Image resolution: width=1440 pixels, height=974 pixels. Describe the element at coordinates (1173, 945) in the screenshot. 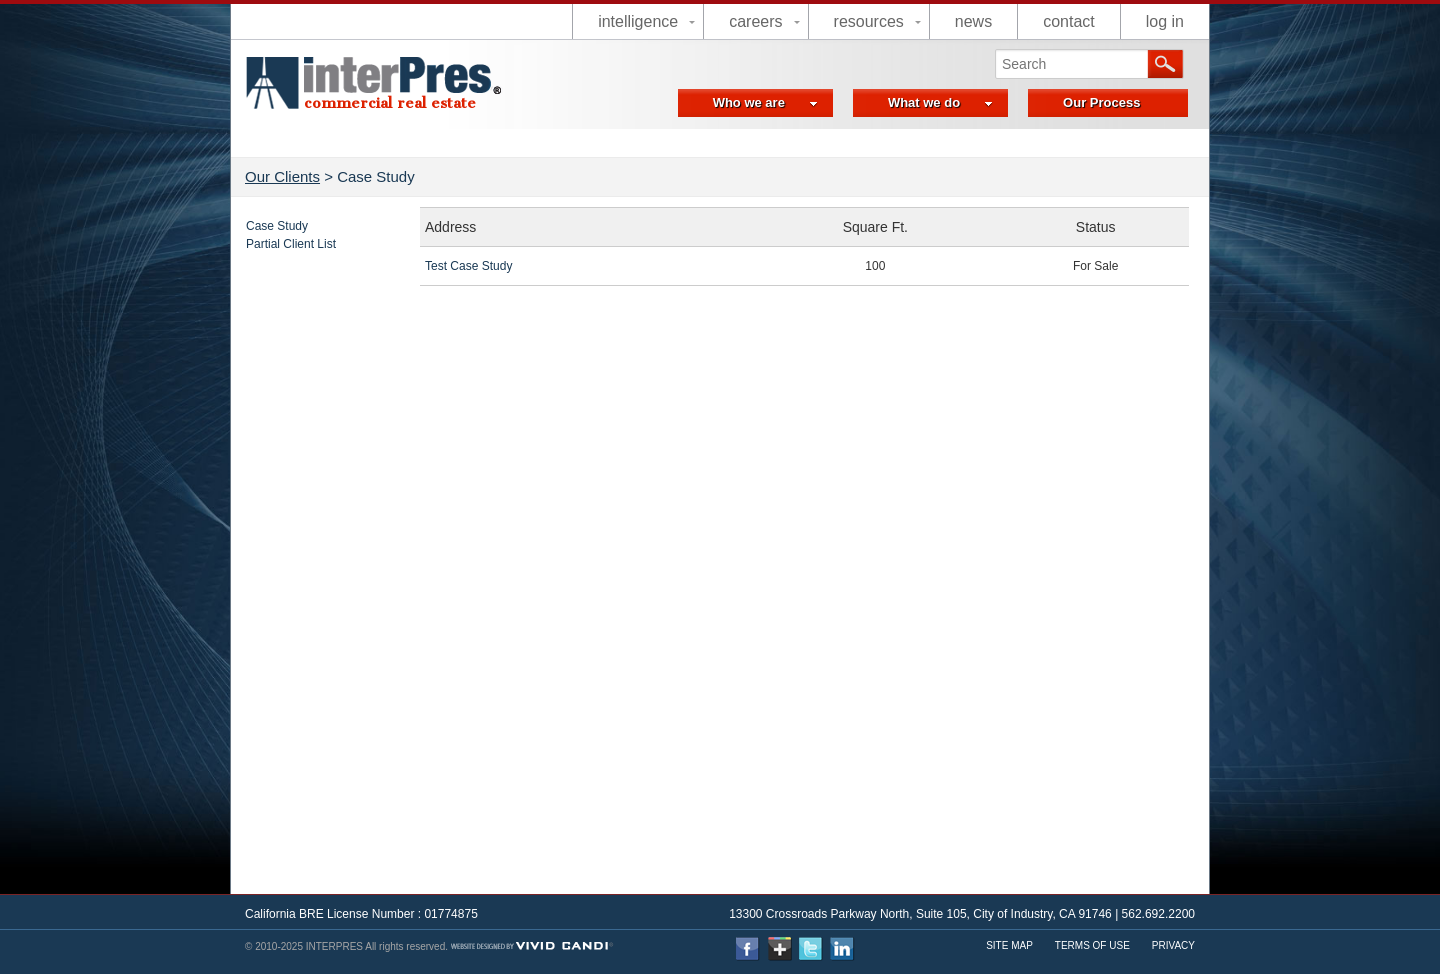

I see `Privacy` at that location.